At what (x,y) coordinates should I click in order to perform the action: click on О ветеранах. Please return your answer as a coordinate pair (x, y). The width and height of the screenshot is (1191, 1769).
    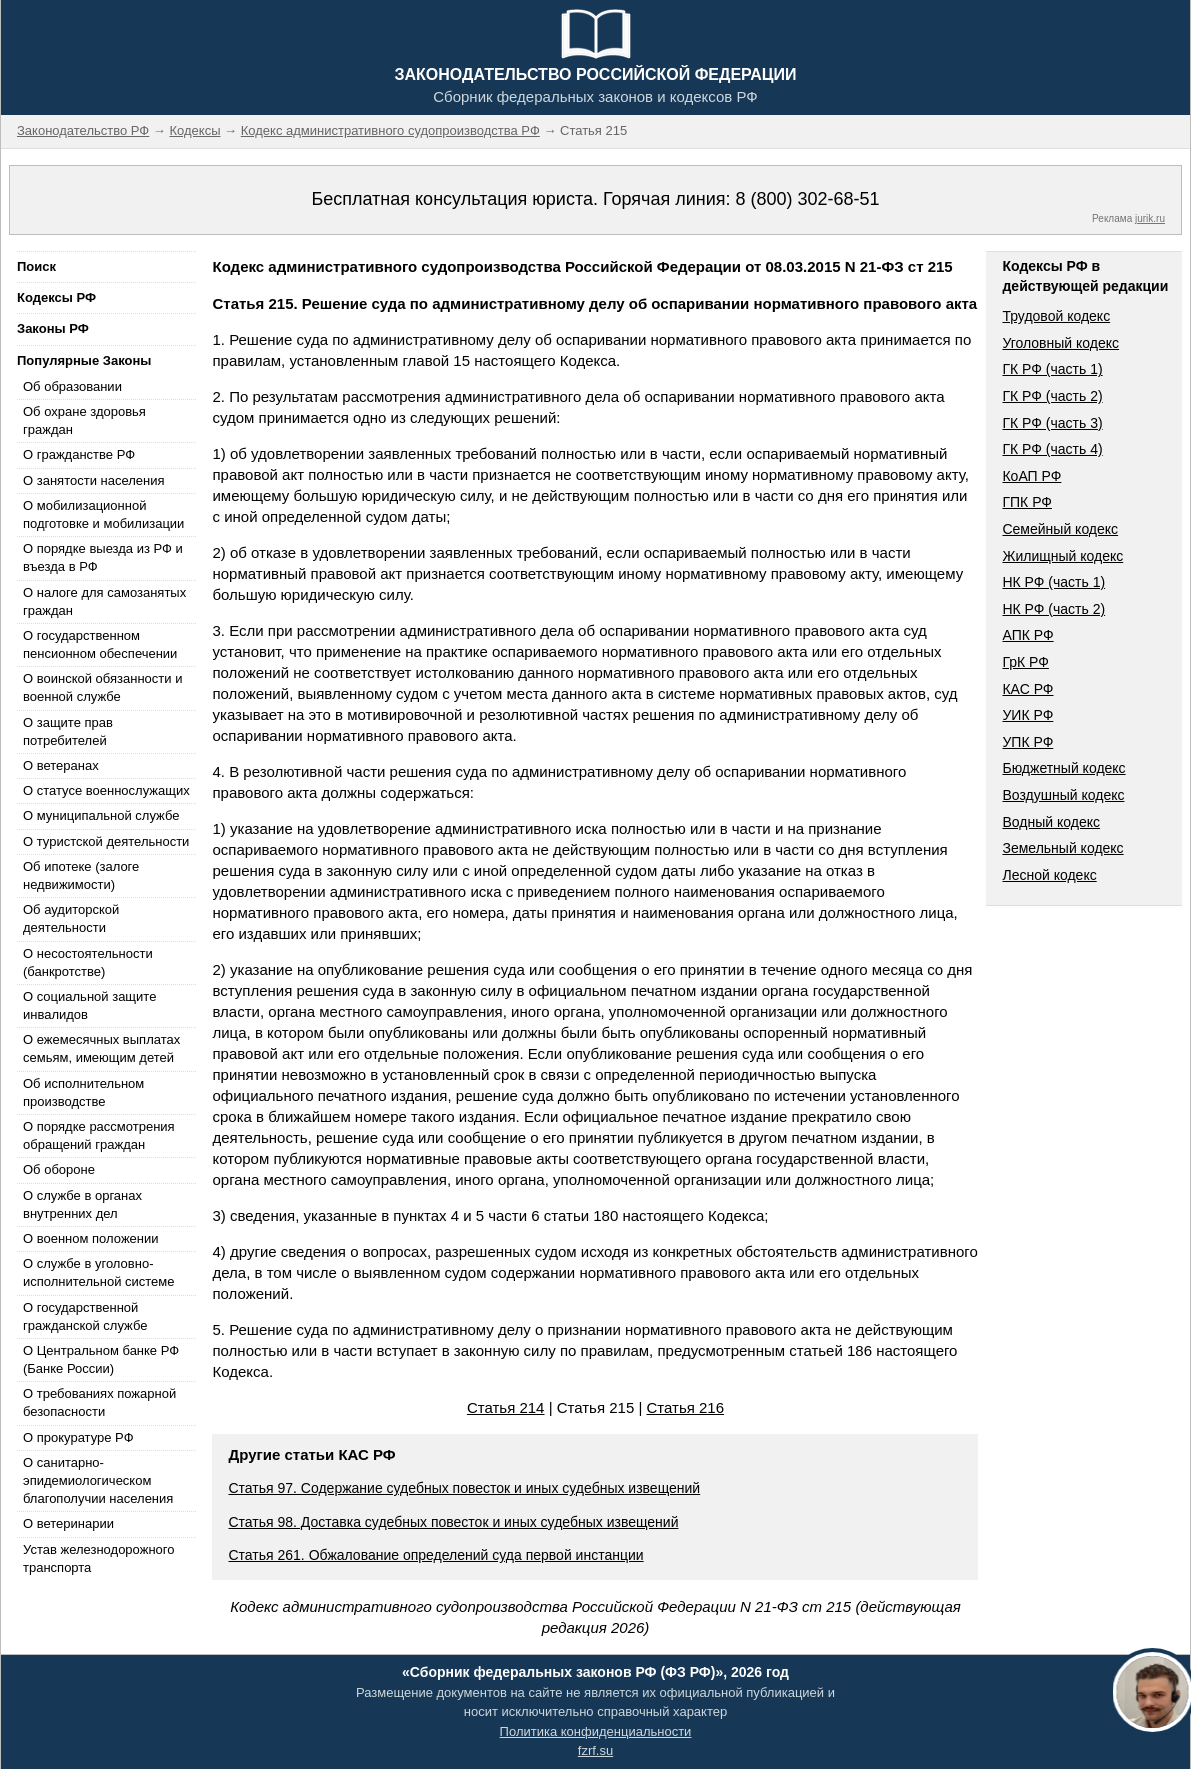
    Looking at the image, I should click on (61, 765).